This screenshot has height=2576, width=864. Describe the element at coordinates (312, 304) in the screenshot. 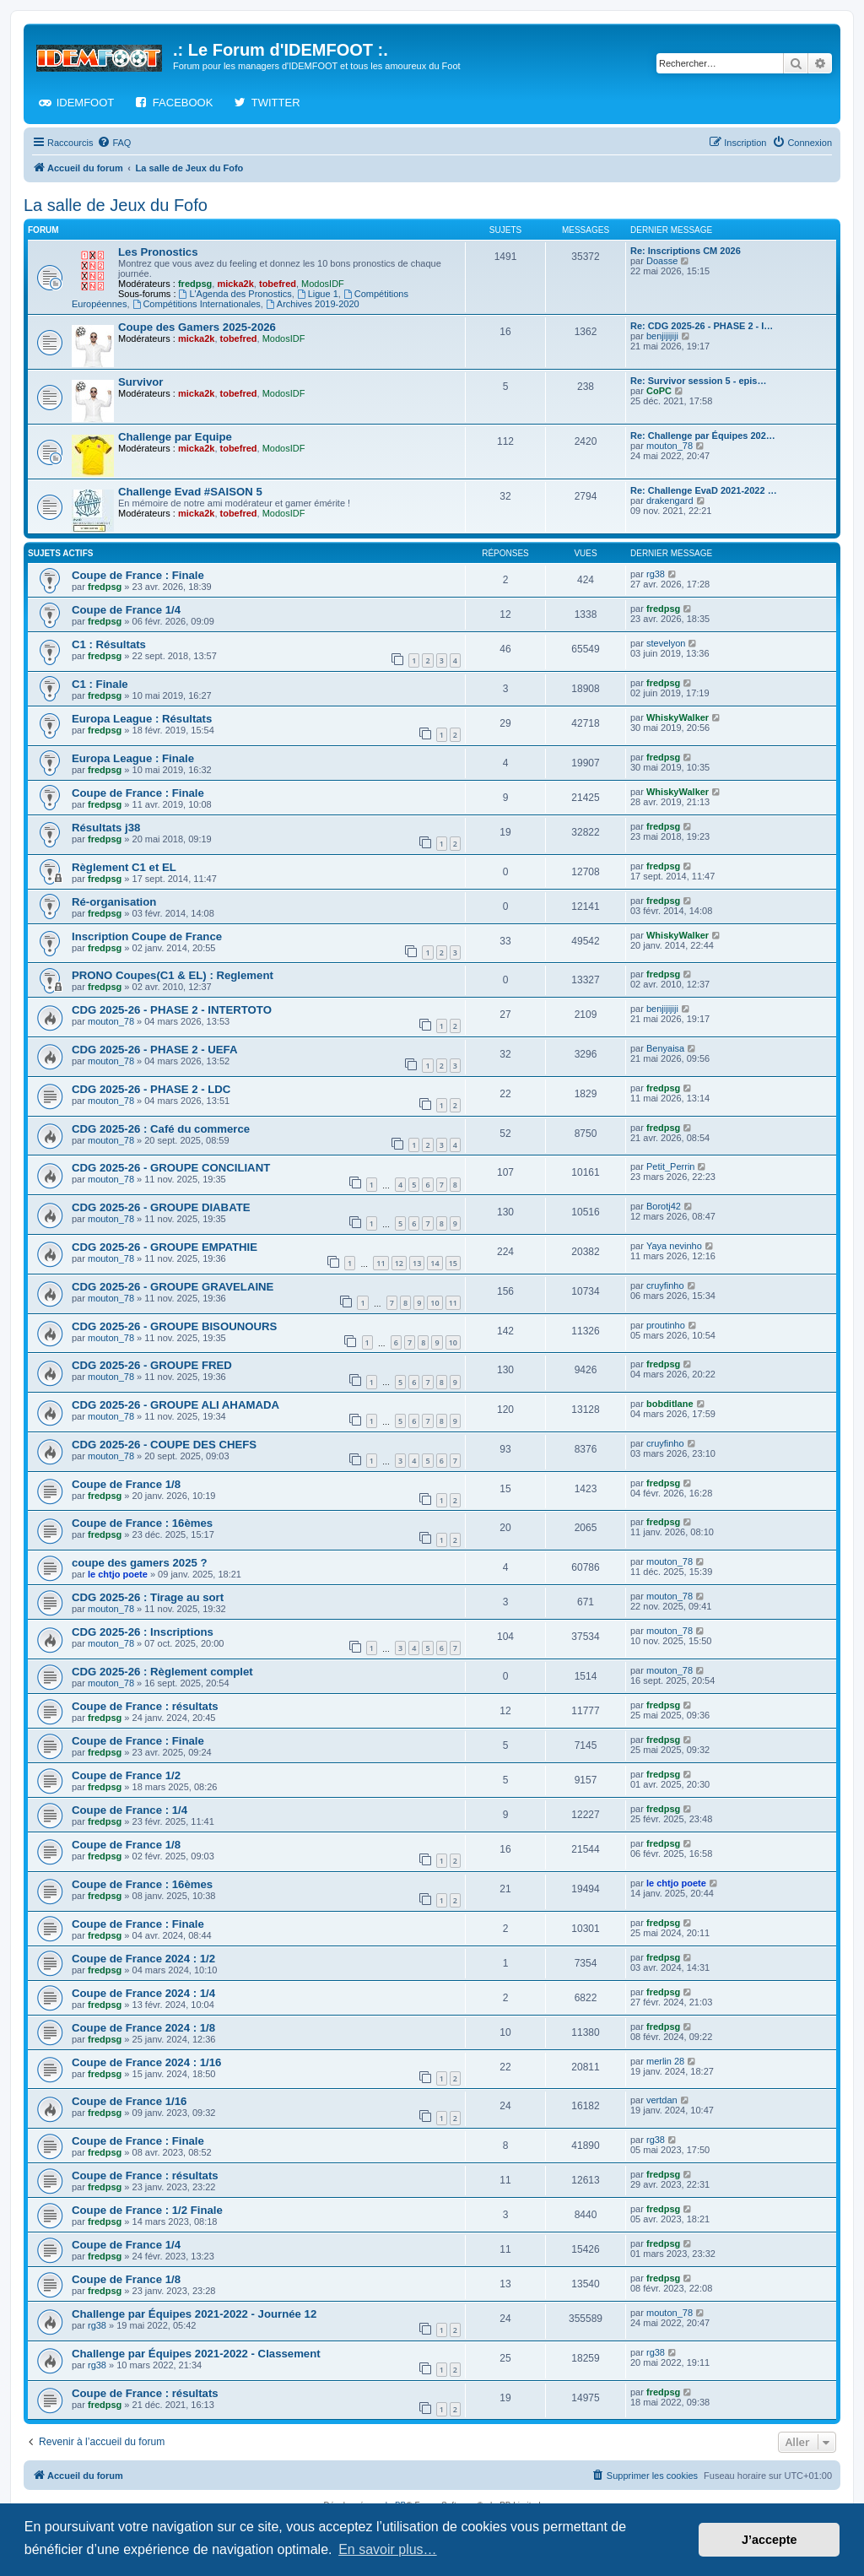

I see `Archives 2019-2020` at that location.